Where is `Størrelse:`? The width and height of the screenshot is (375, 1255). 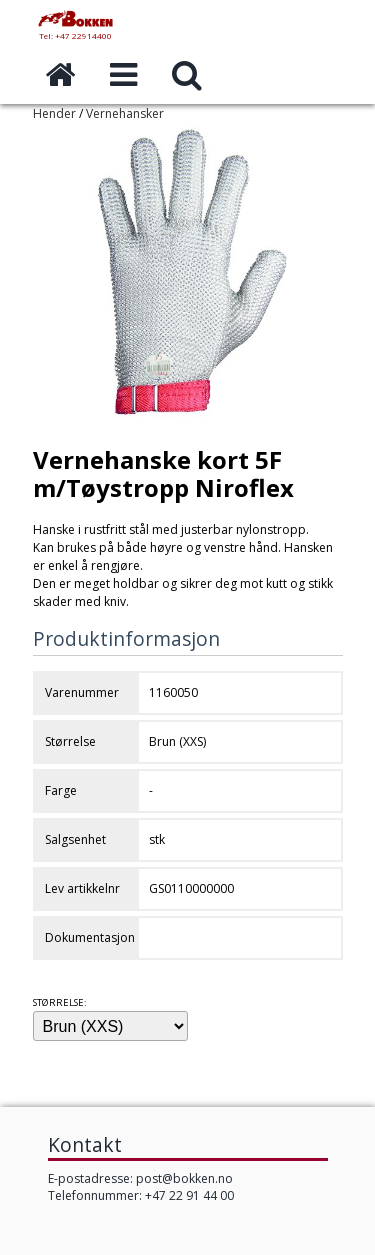 Størrelse: is located at coordinates (60, 1002).